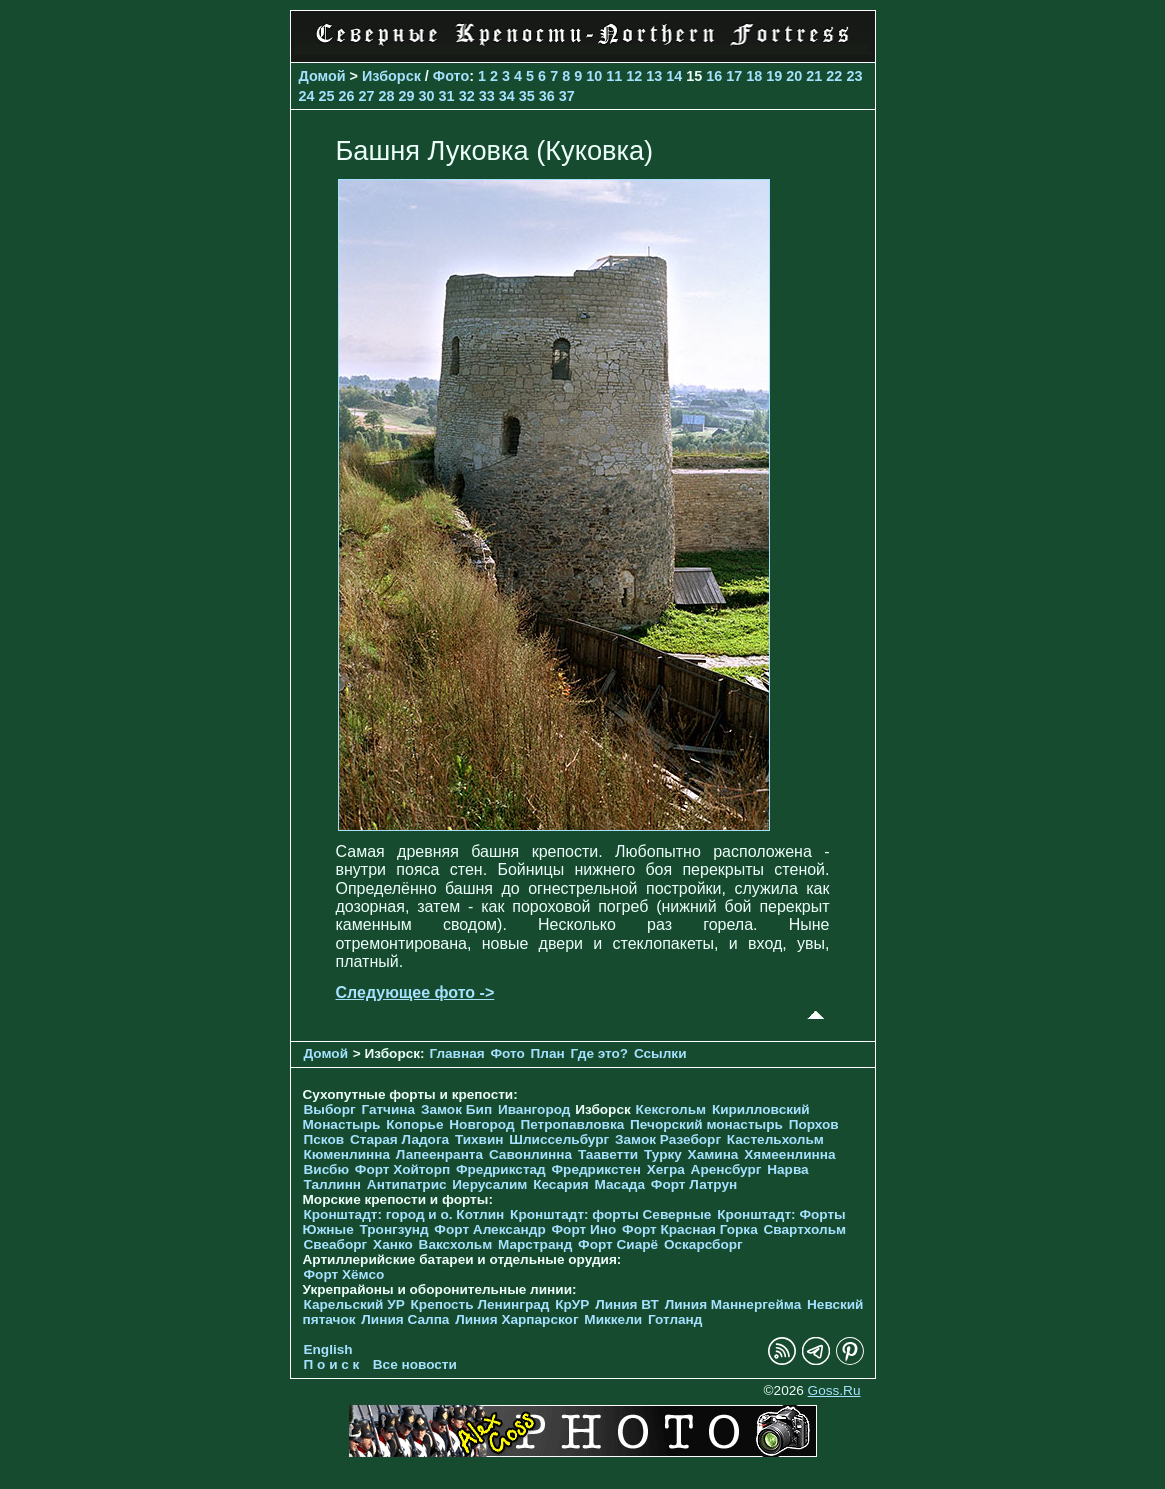  What do you see at coordinates (660, 1053) in the screenshot?
I see `Ссылки` at bounding box center [660, 1053].